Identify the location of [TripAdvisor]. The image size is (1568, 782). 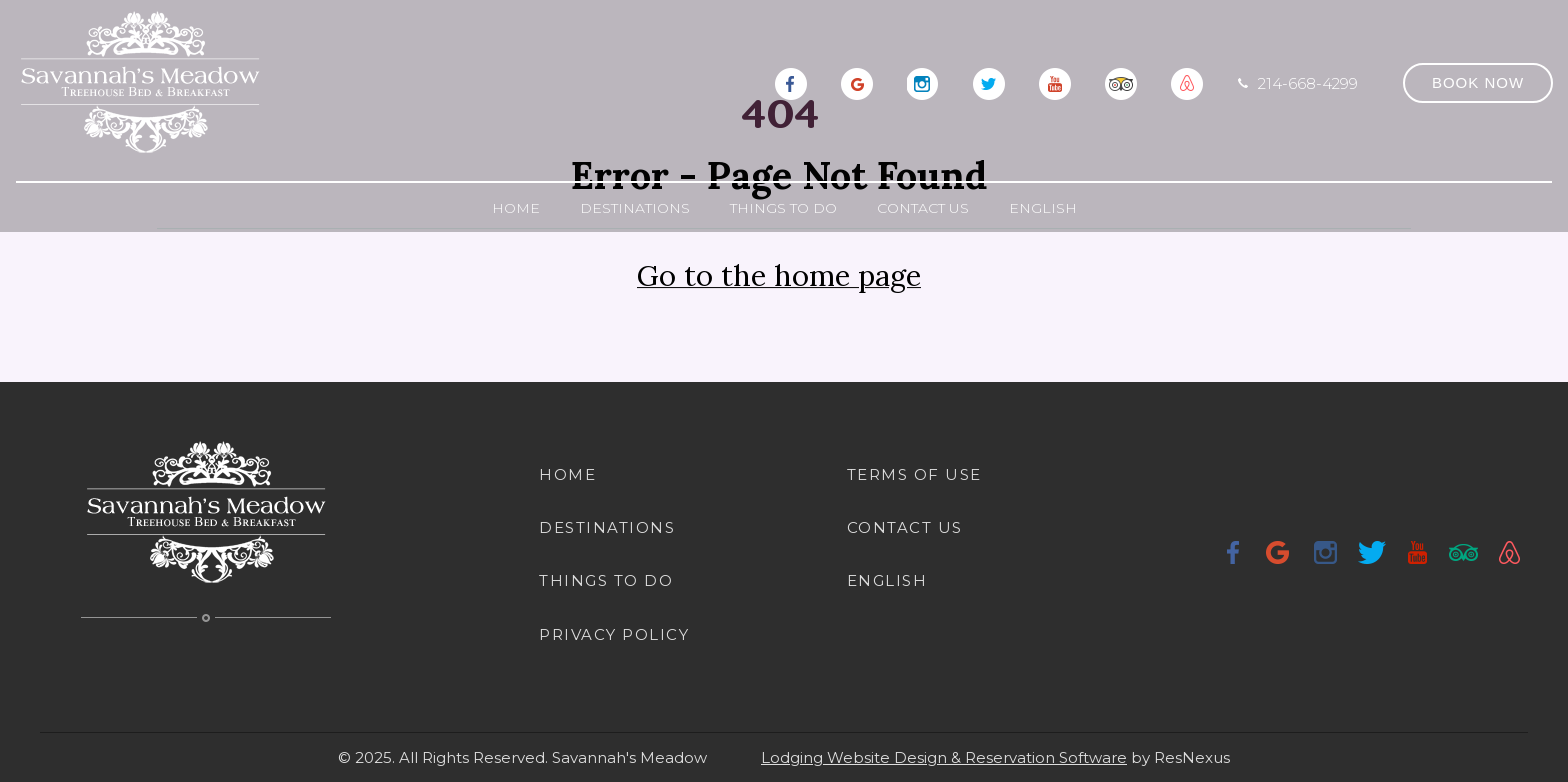
(1121, 82).